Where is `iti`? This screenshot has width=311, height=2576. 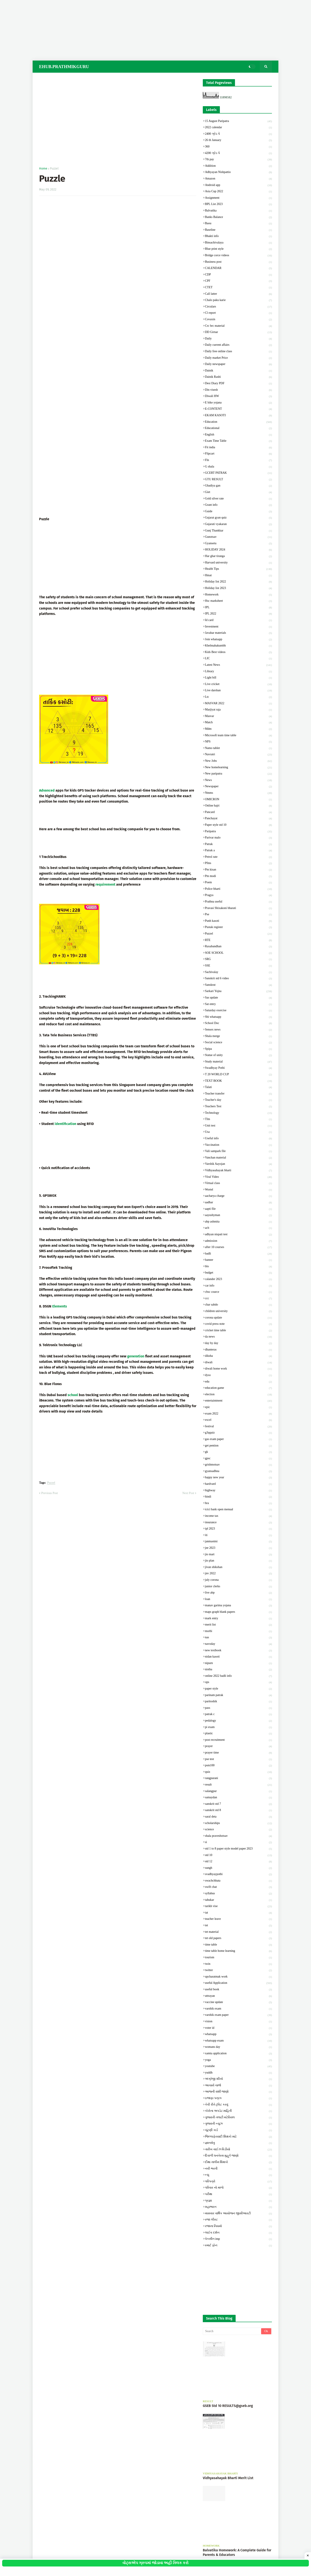
iti is located at coordinates (238, 1535).